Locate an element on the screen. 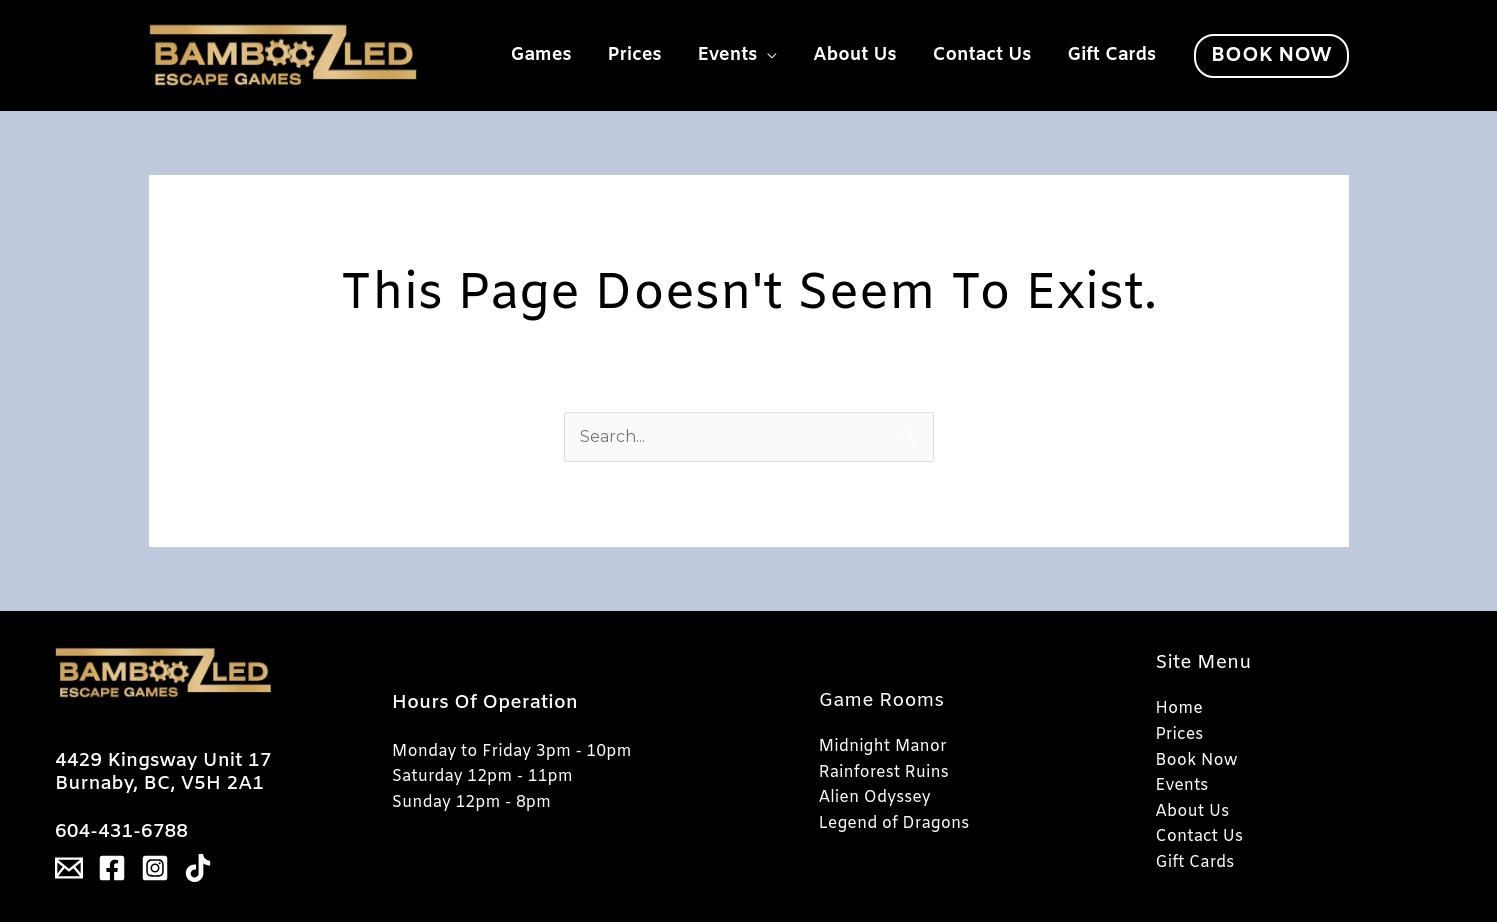 This screenshot has height=922, width=1497. [button] is located at coordinates (1271, 56).